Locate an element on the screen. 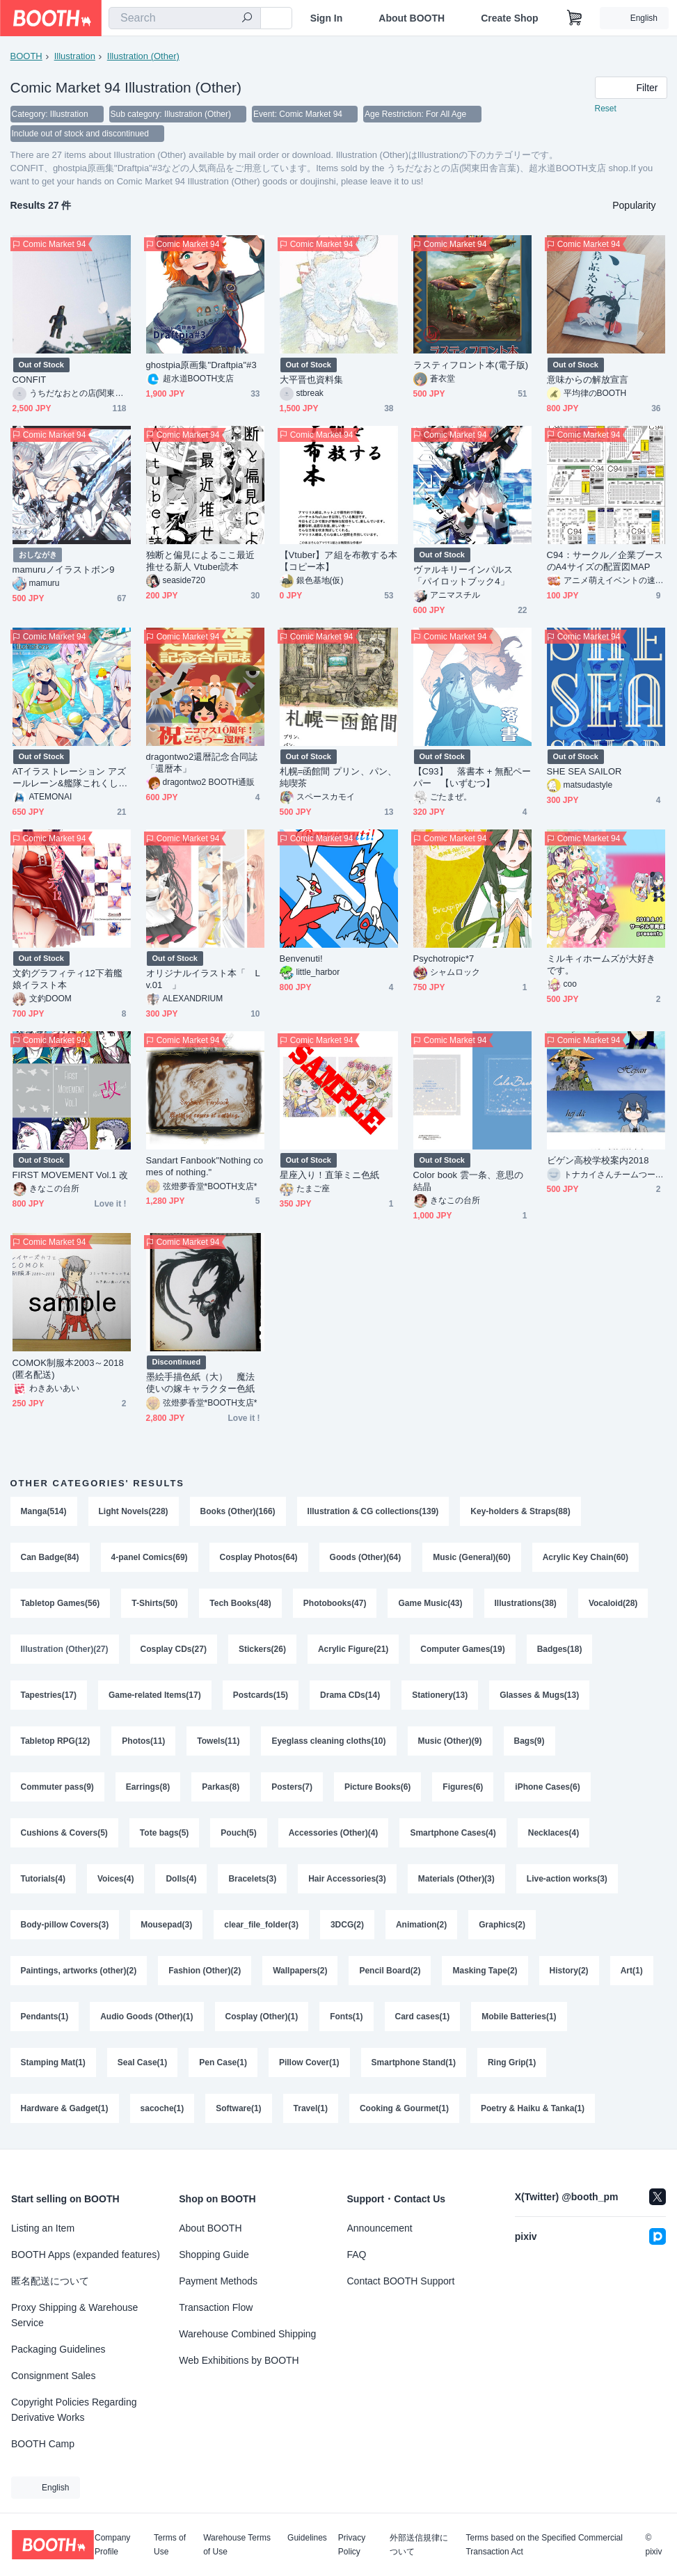  Mobile Batteries(1) is located at coordinates (518, 2016).